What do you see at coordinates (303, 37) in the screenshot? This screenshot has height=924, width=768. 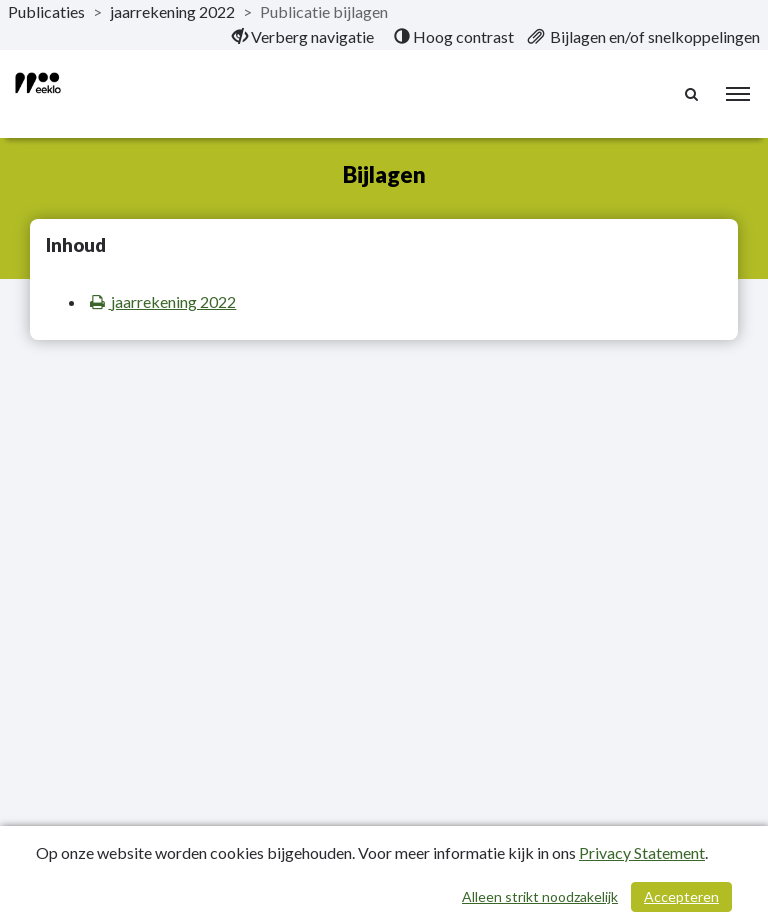 I see `[menuitem]` at bounding box center [303, 37].